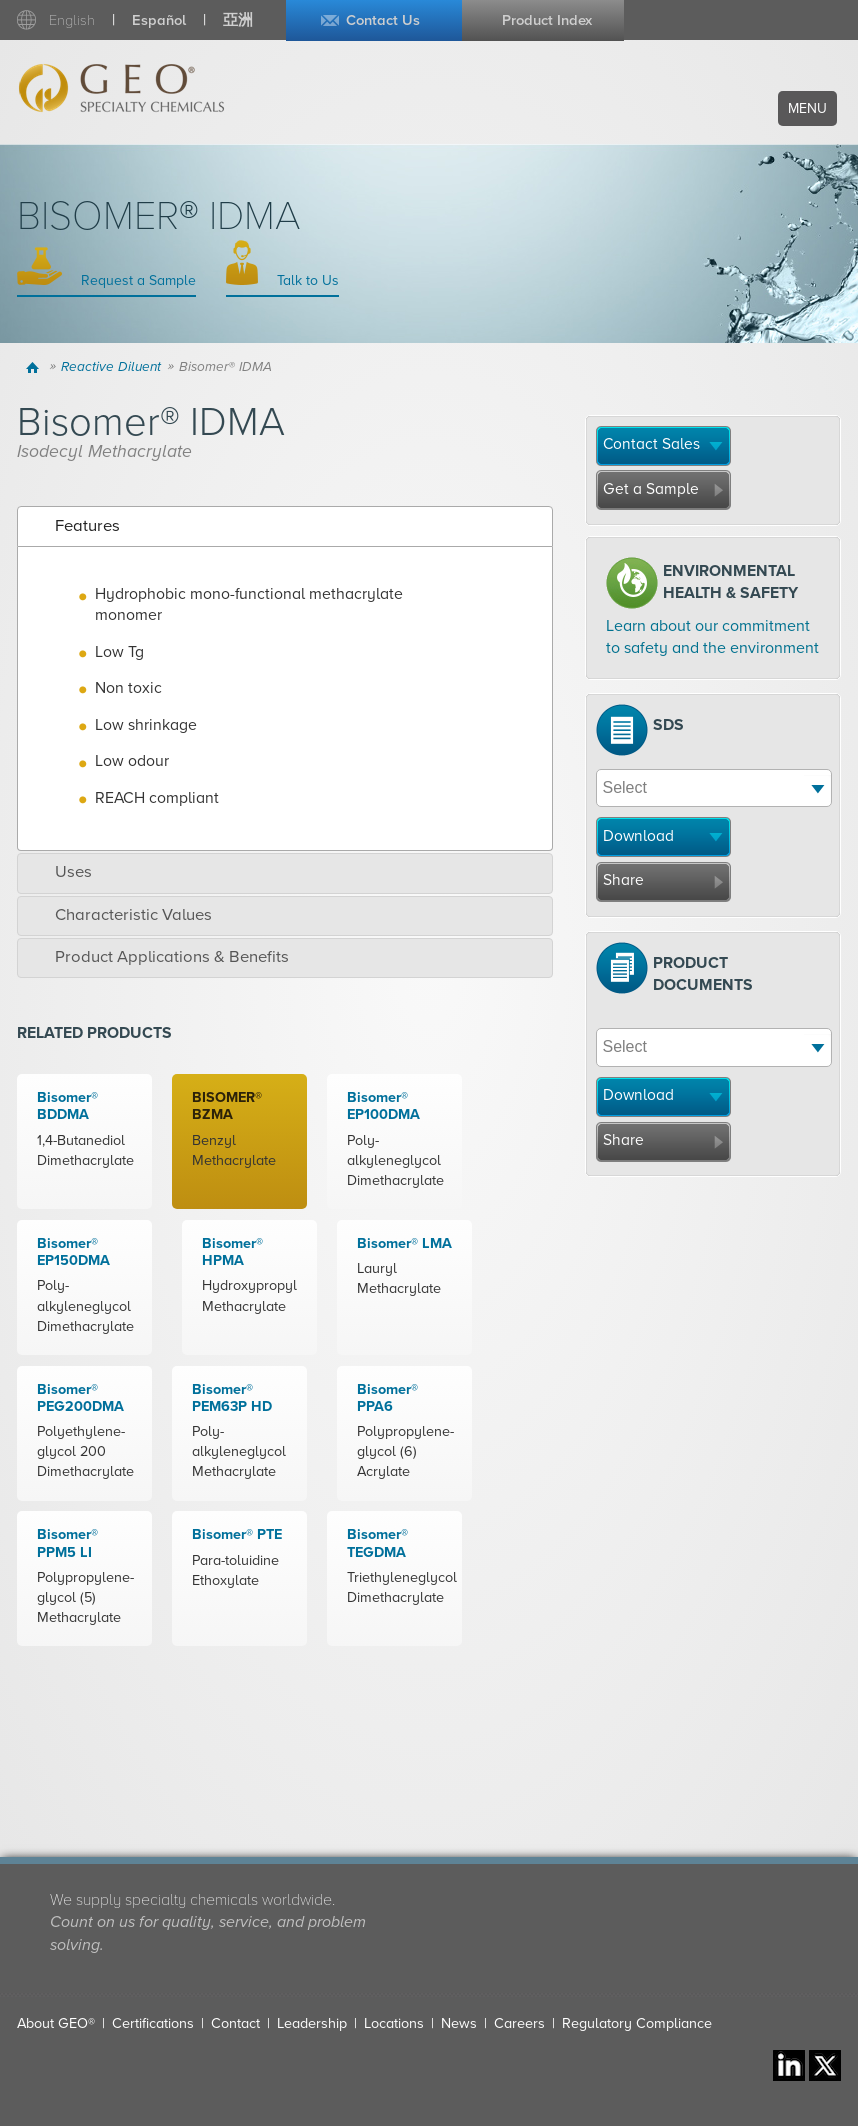  I want to click on Reactive Diluent, so click(111, 367).